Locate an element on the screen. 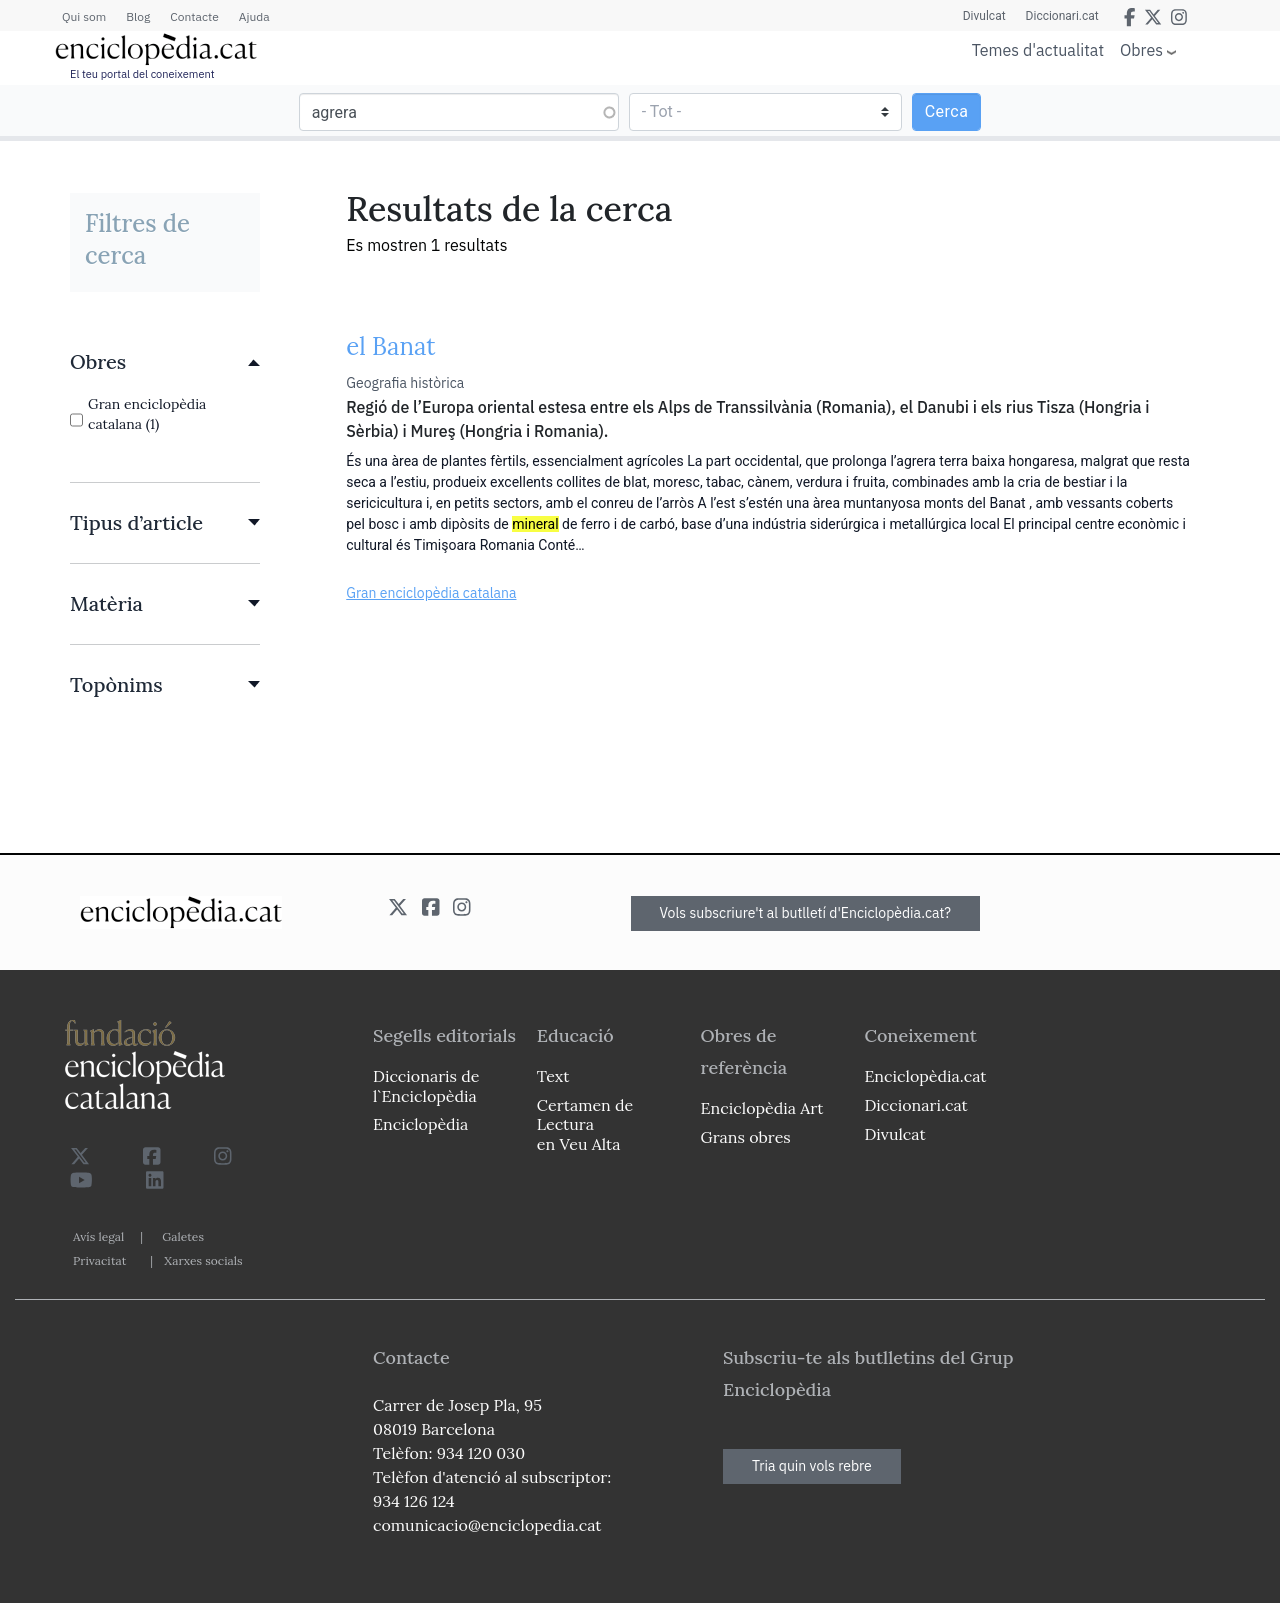  Enciclopèdia is located at coordinates (420, 1124).